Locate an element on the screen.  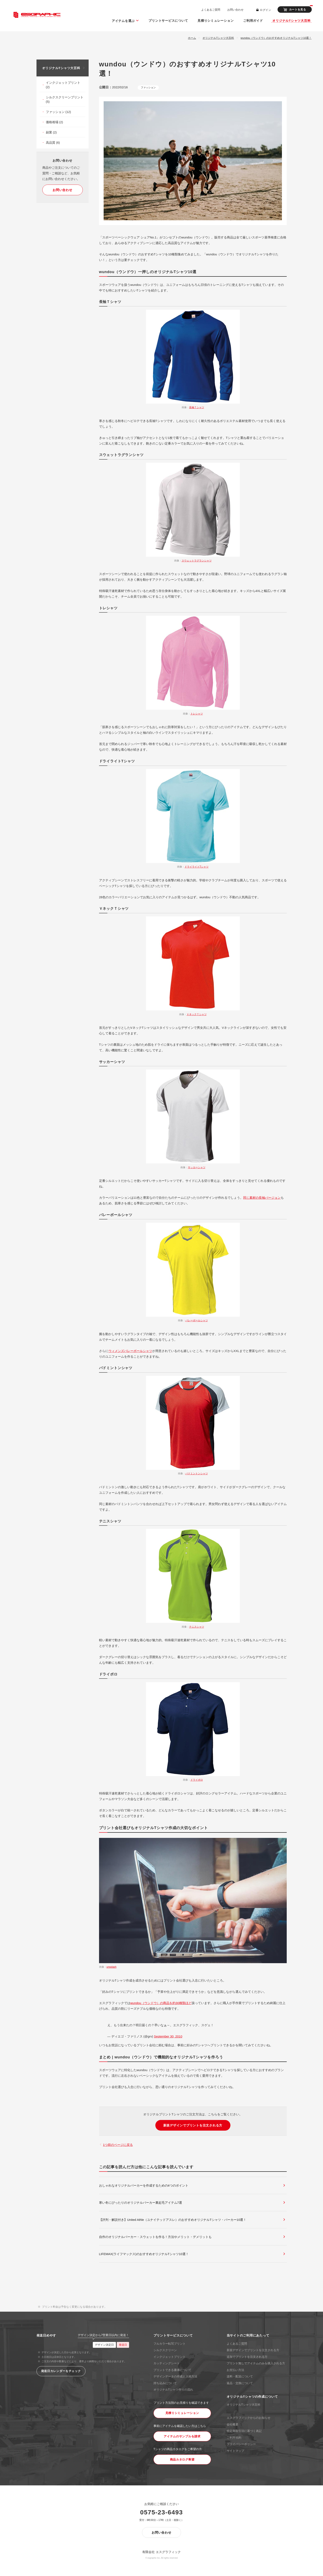
見積りシミュレーション is located at coordinates (215, 20).